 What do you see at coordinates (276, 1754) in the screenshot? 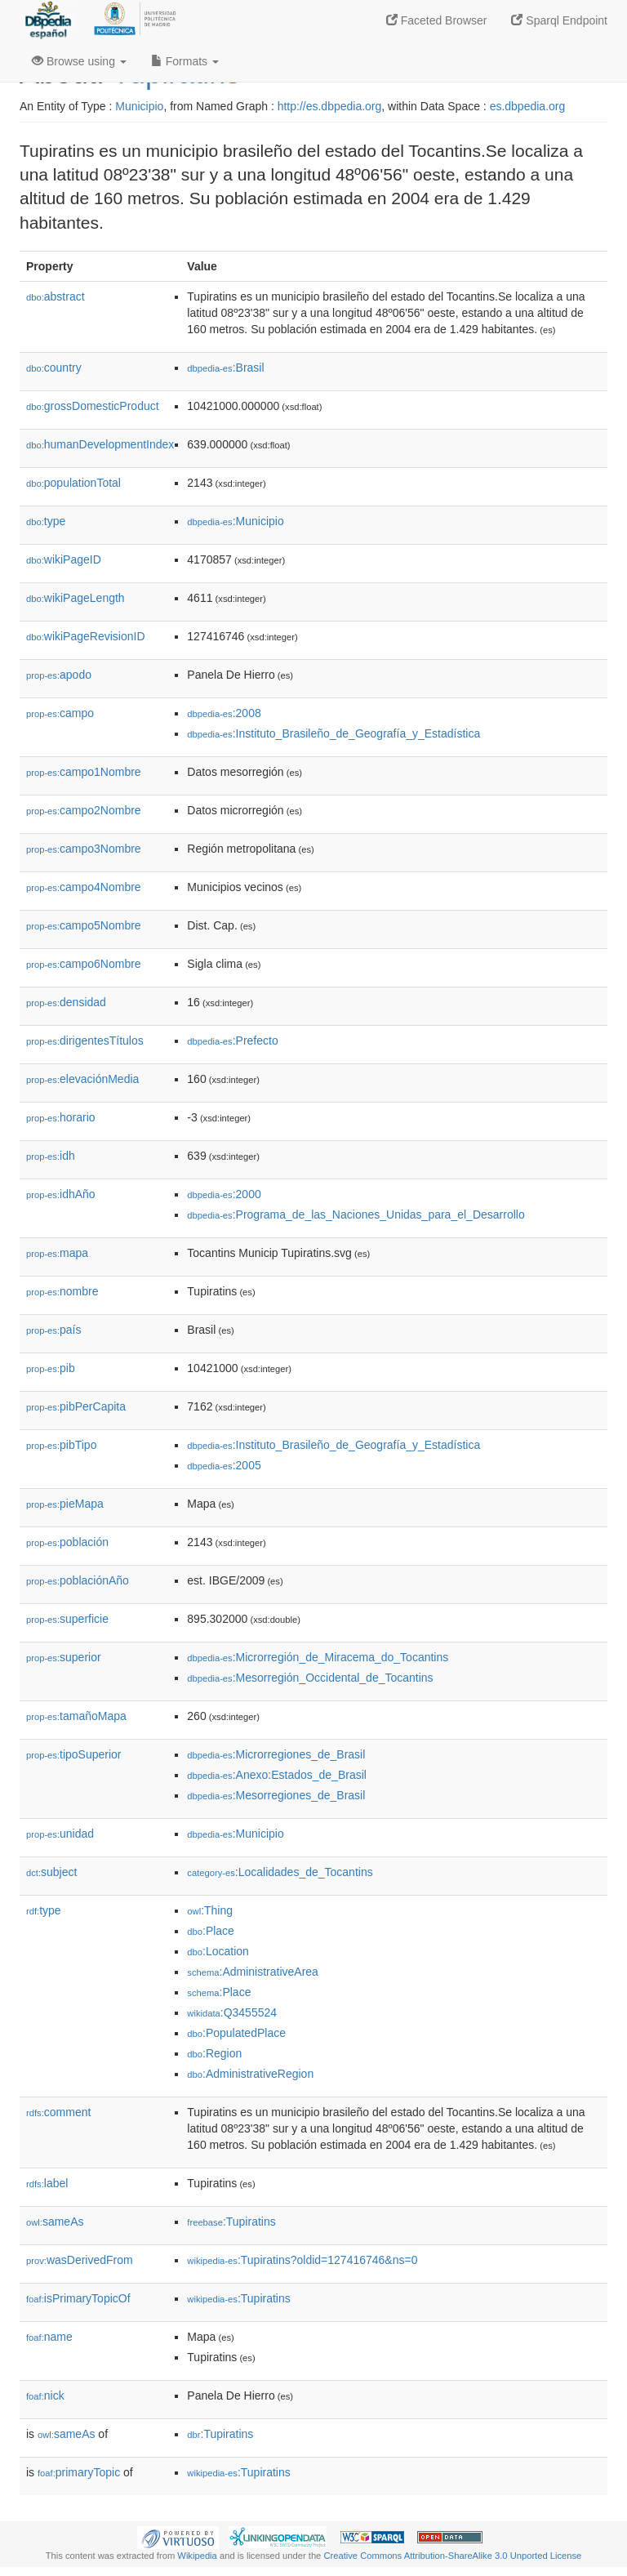
I see `:Microrregiones_de_Brasil` at bounding box center [276, 1754].